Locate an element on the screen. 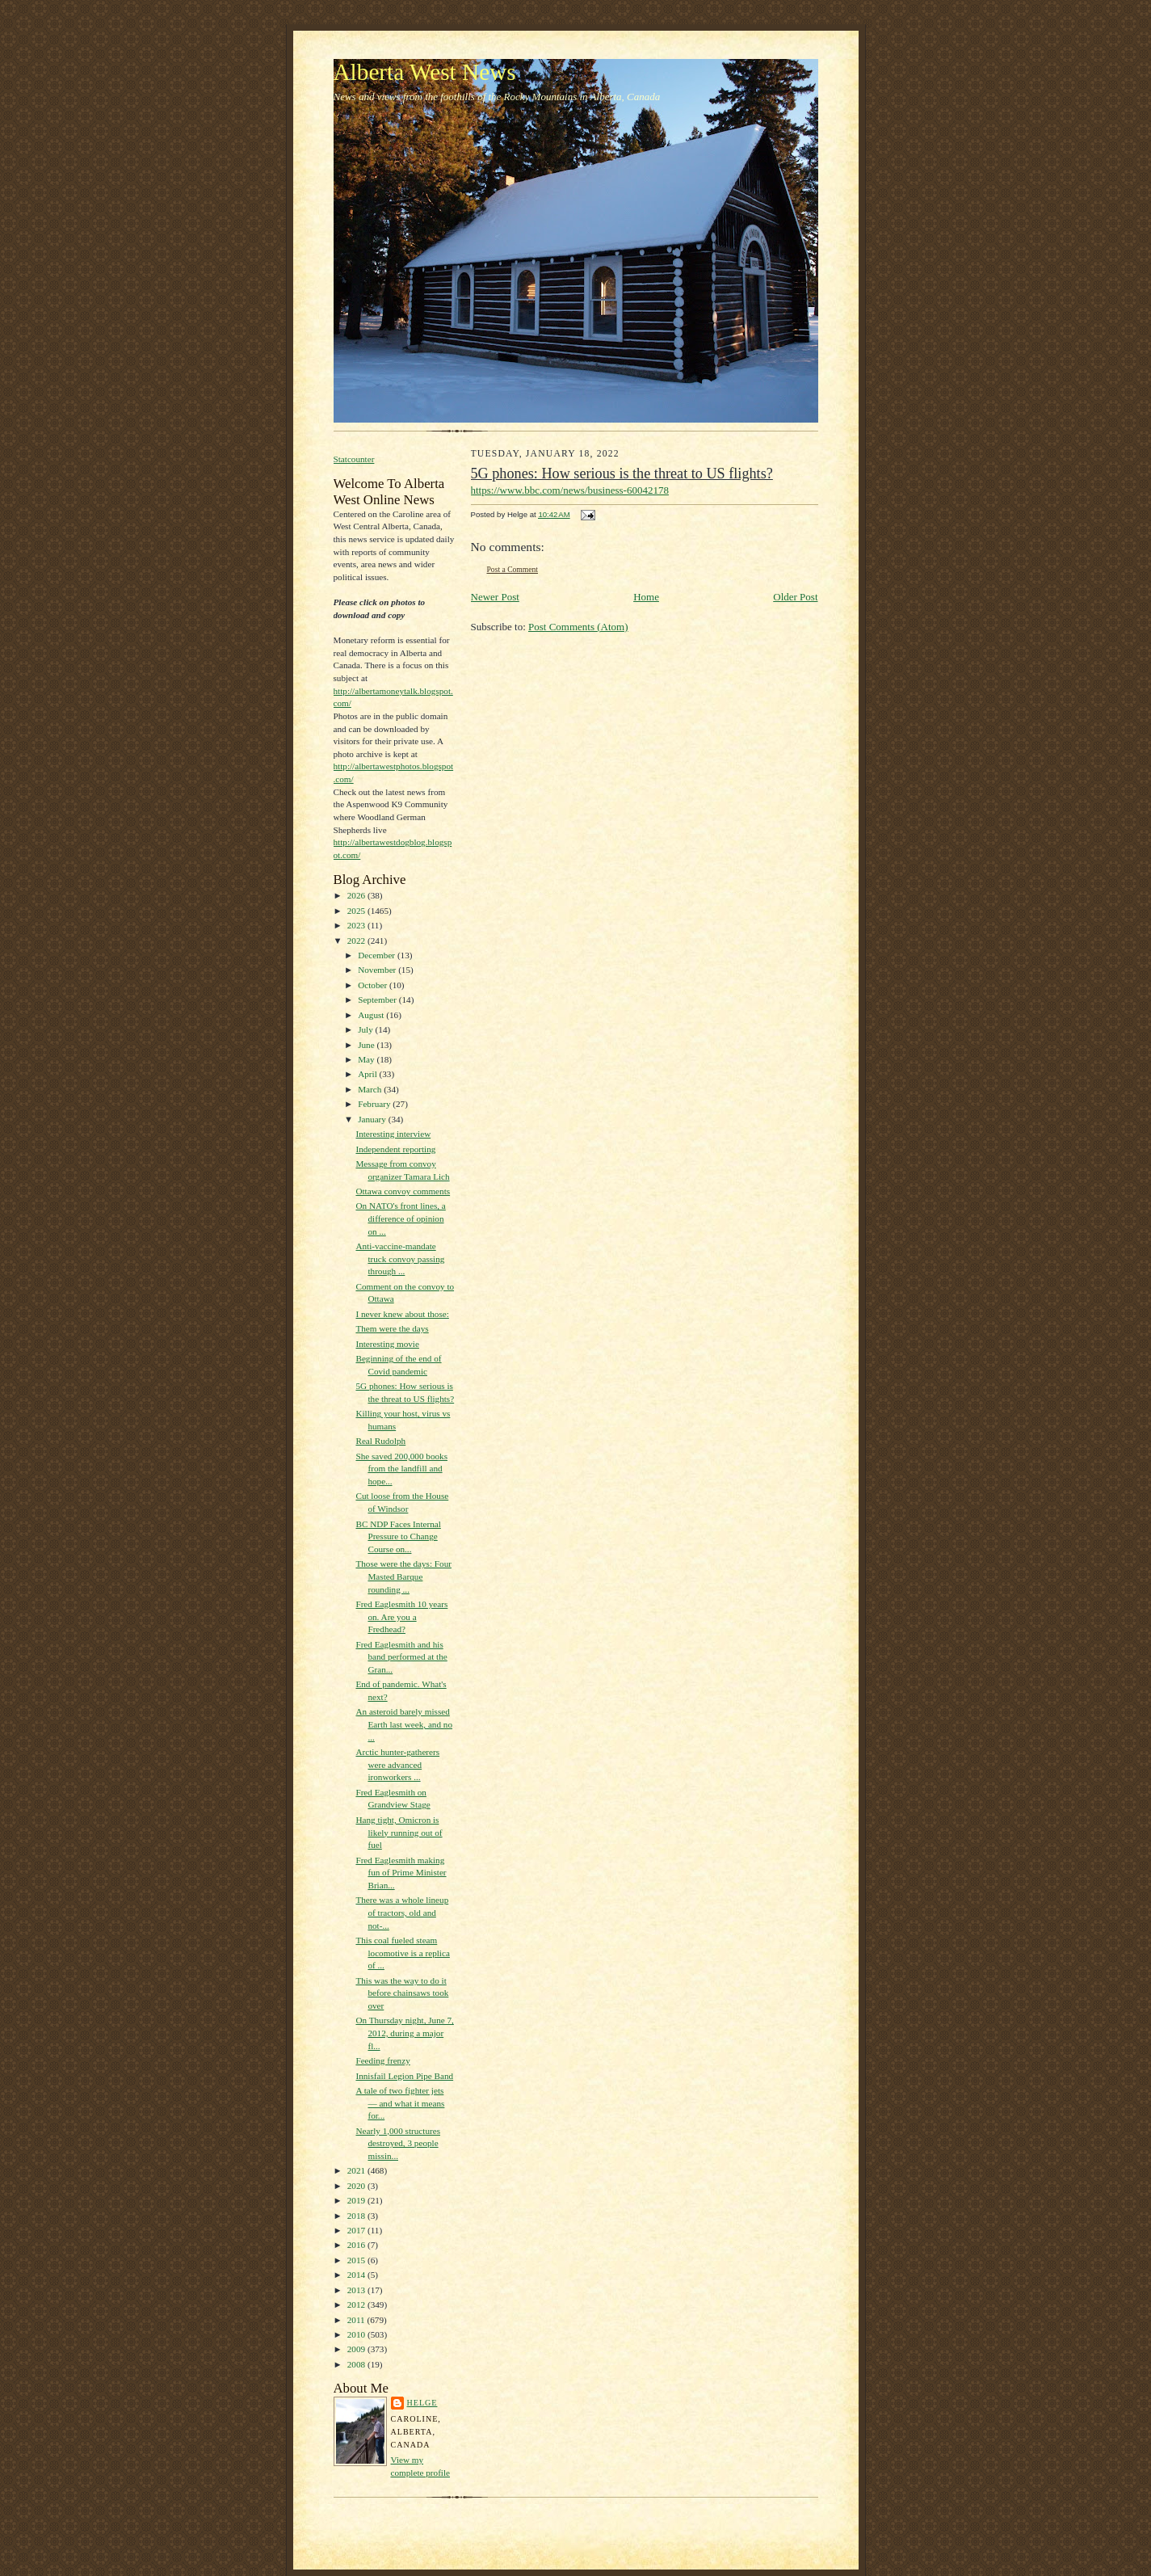 This screenshot has height=2576, width=1151. https://www.bbc.com/news/business-60042178 is located at coordinates (570, 490).